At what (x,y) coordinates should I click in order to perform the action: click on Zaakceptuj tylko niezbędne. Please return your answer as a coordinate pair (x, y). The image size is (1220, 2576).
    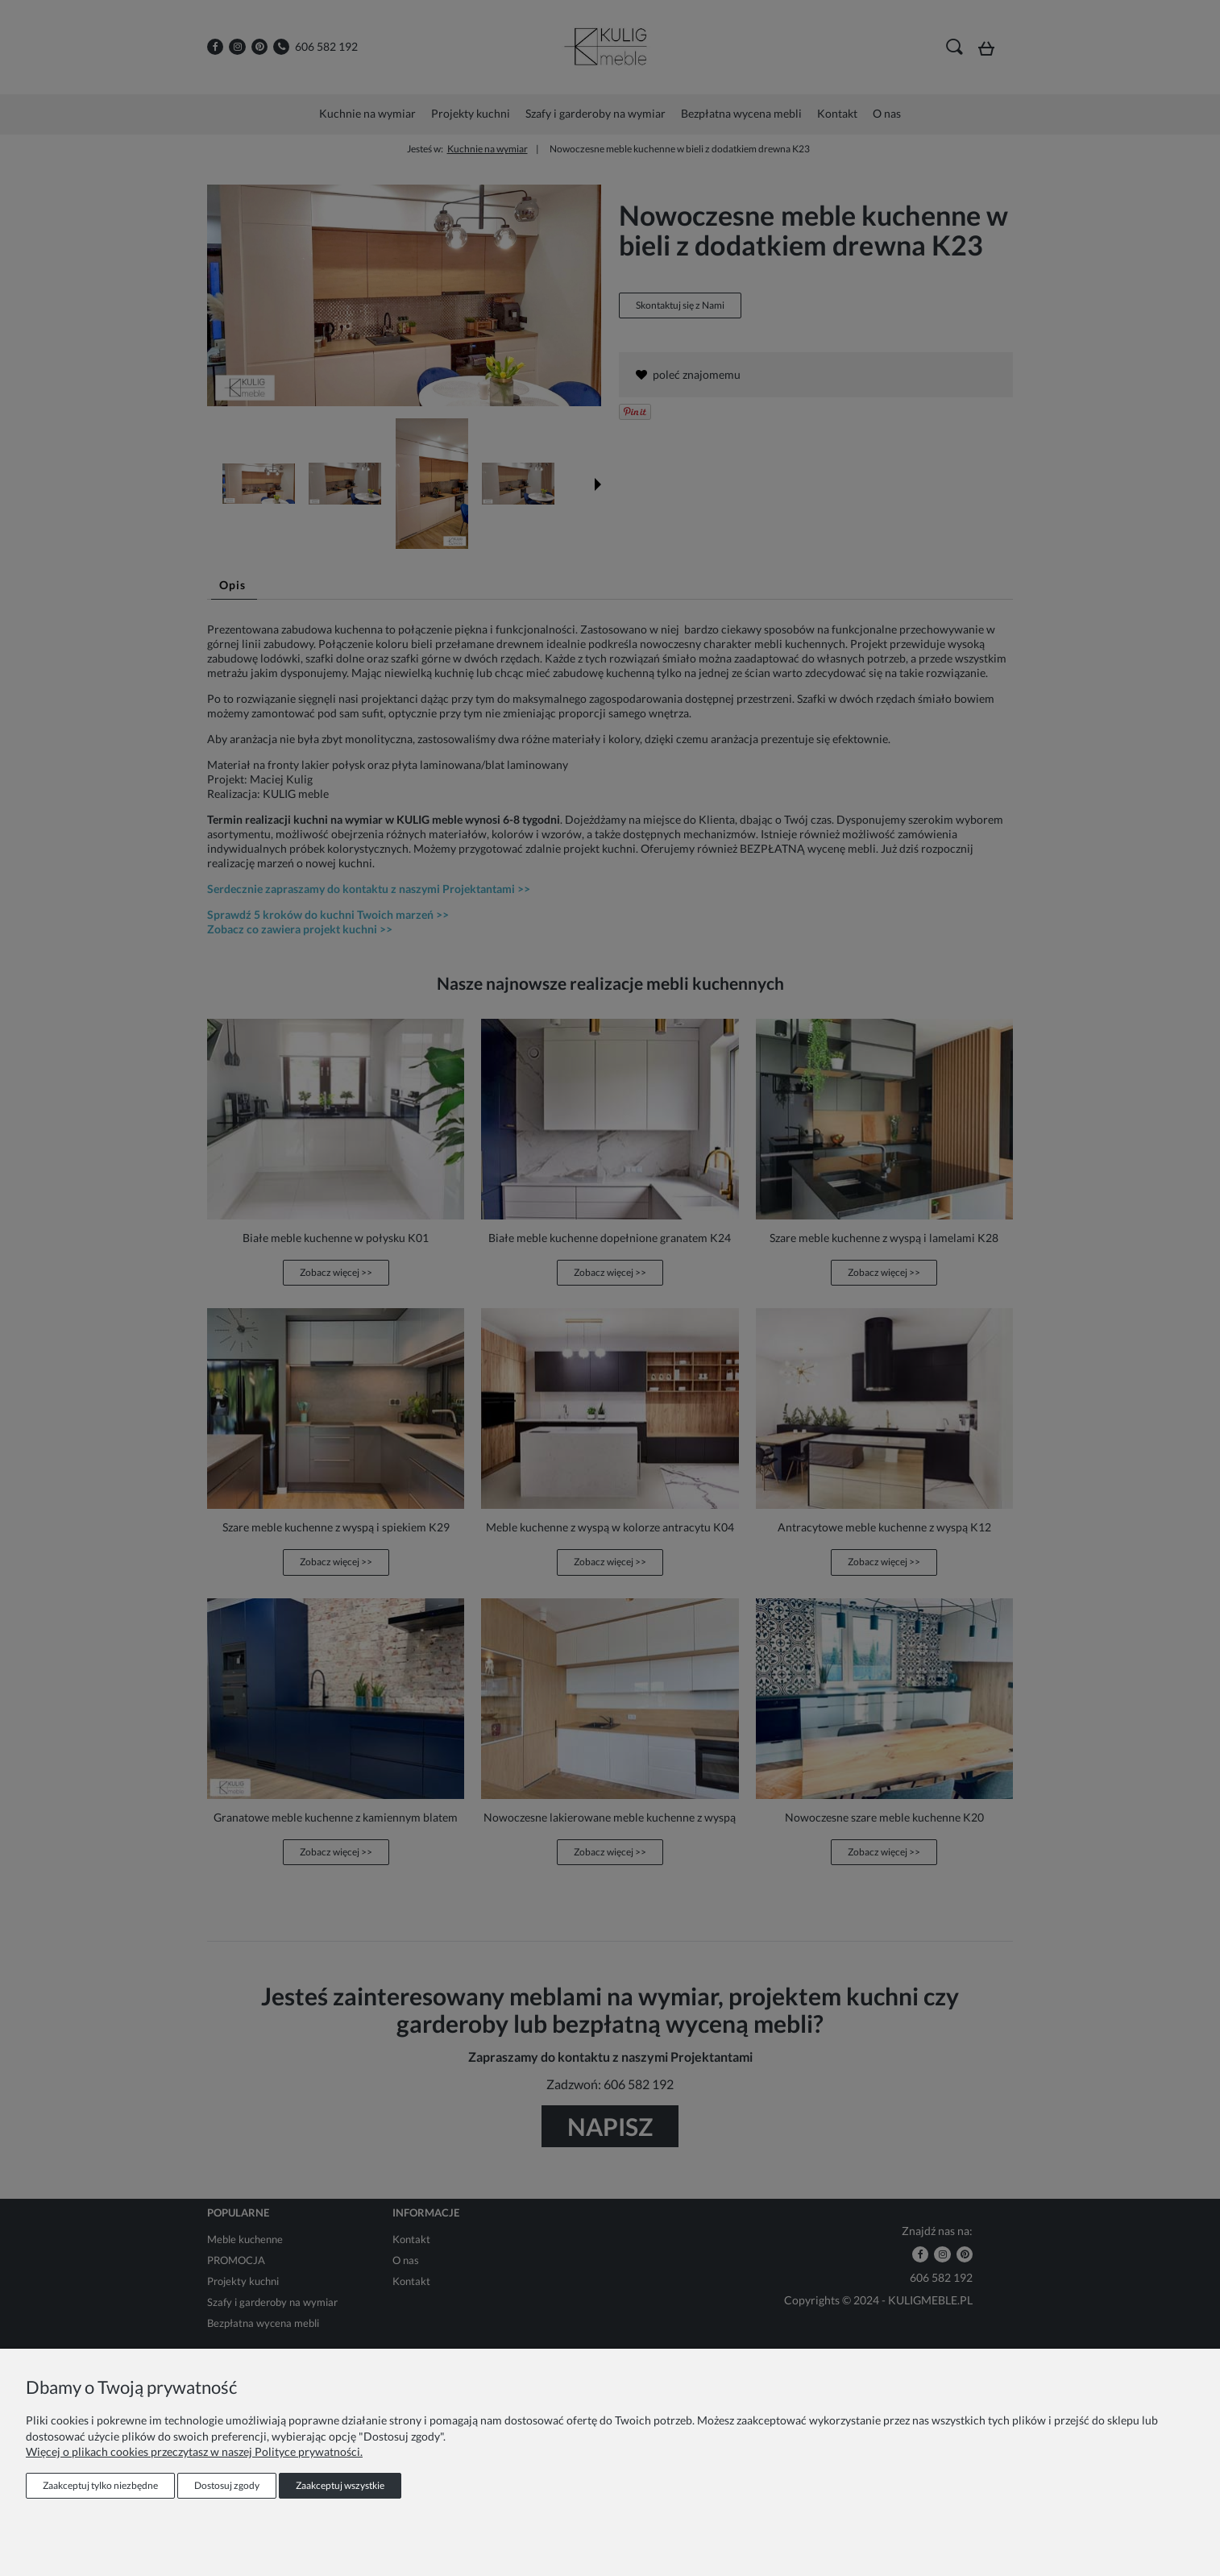
    Looking at the image, I should click on (100, 2485).